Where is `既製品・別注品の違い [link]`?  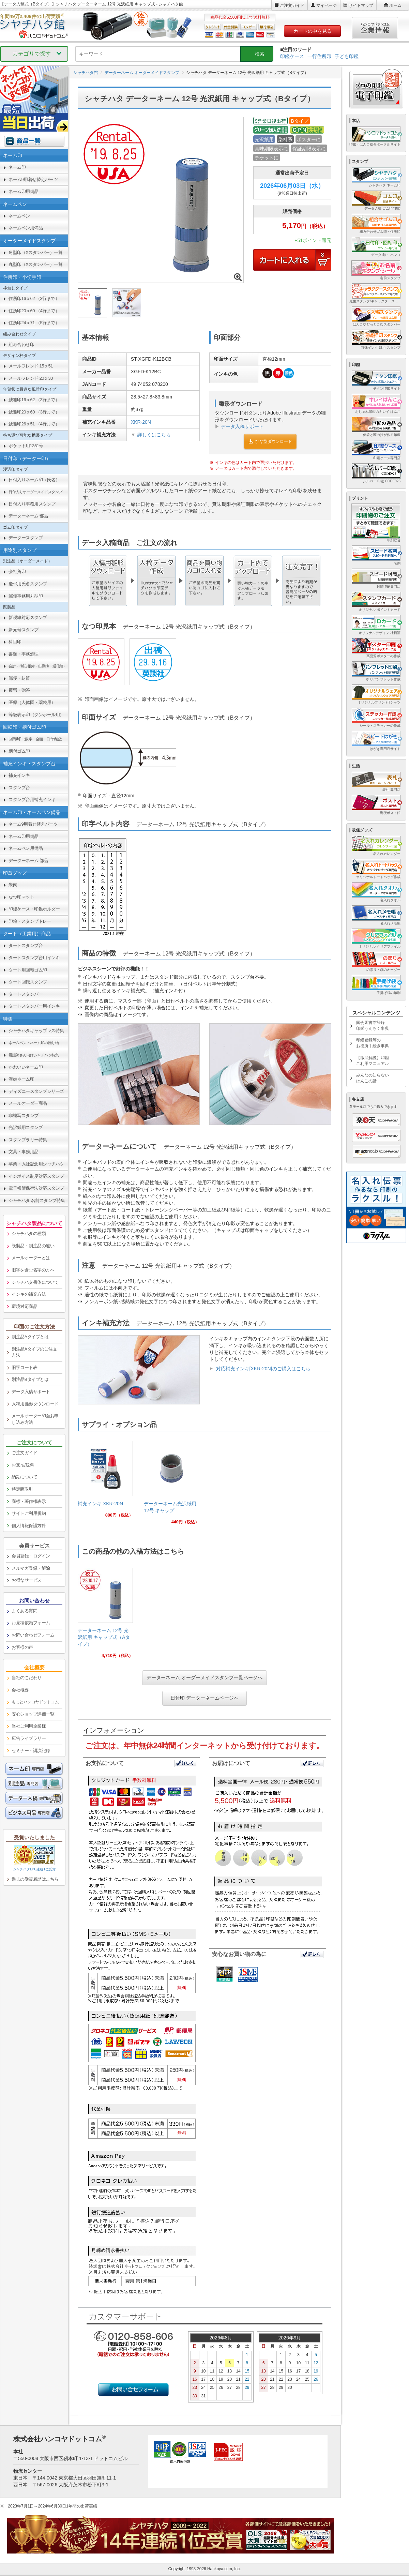 既製品・別注品の違い [link] is located at coordinates (33, 1245).